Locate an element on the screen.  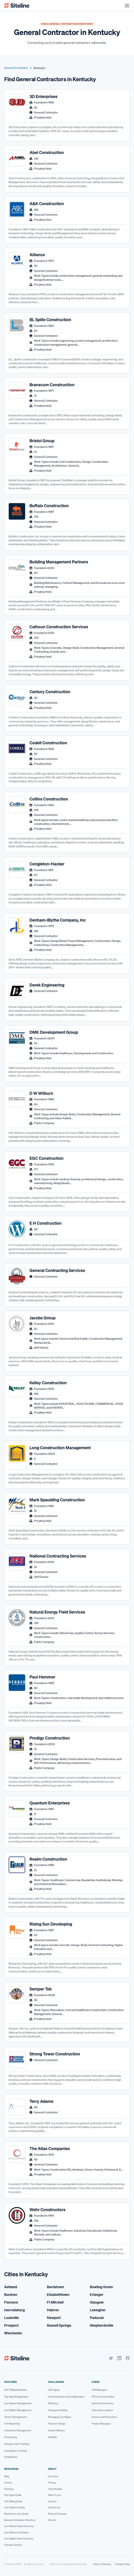
Contact Us is located at coordinates (54, 2507).